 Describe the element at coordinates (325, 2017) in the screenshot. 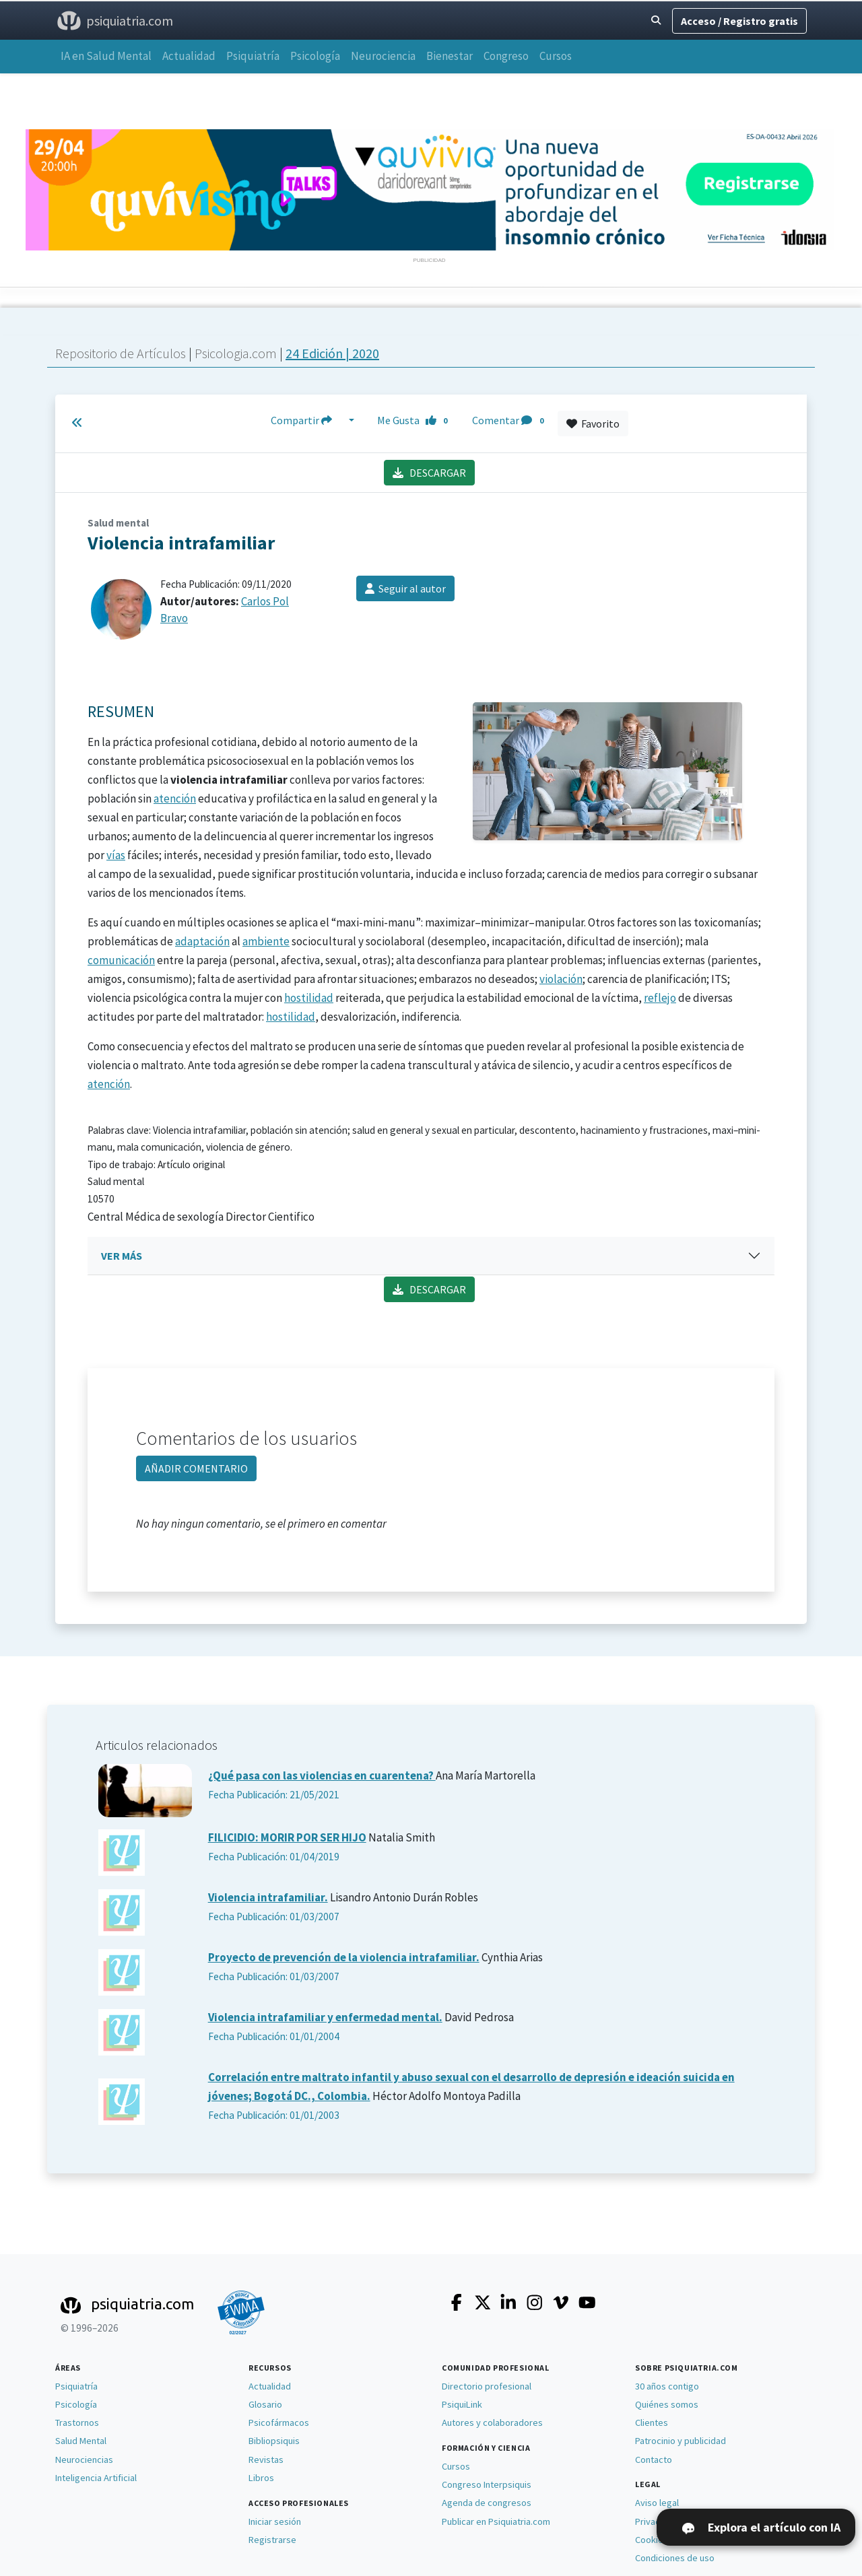

I see `Violencia intrafamiliar y enfermedad mental.` at that location.